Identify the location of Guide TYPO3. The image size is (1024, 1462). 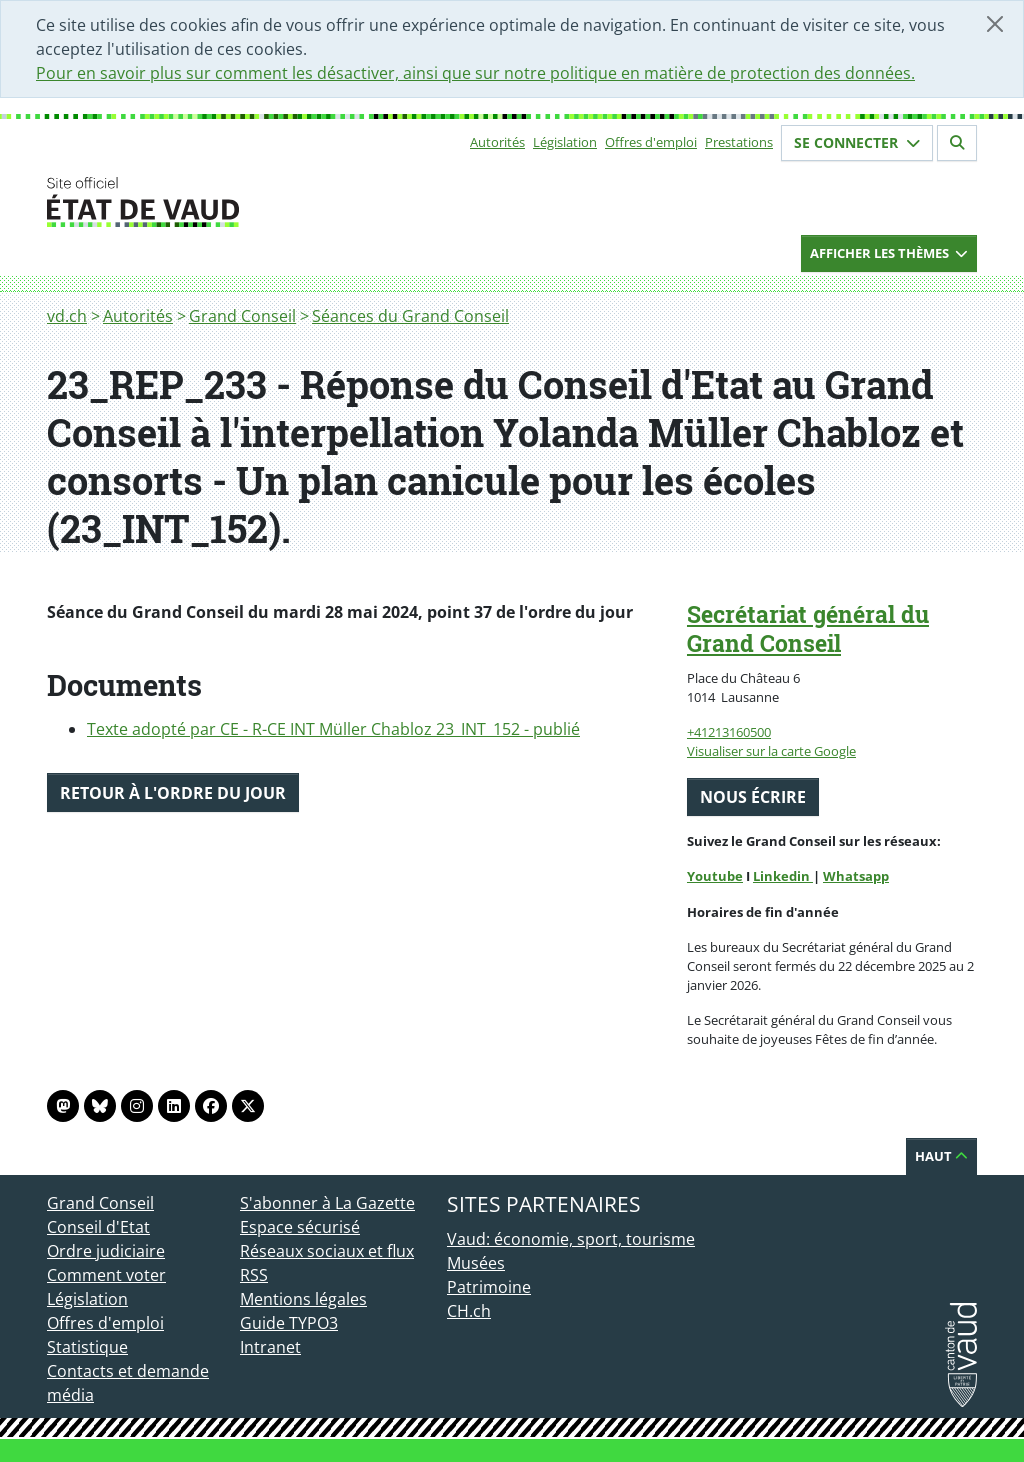
(289, 1323).